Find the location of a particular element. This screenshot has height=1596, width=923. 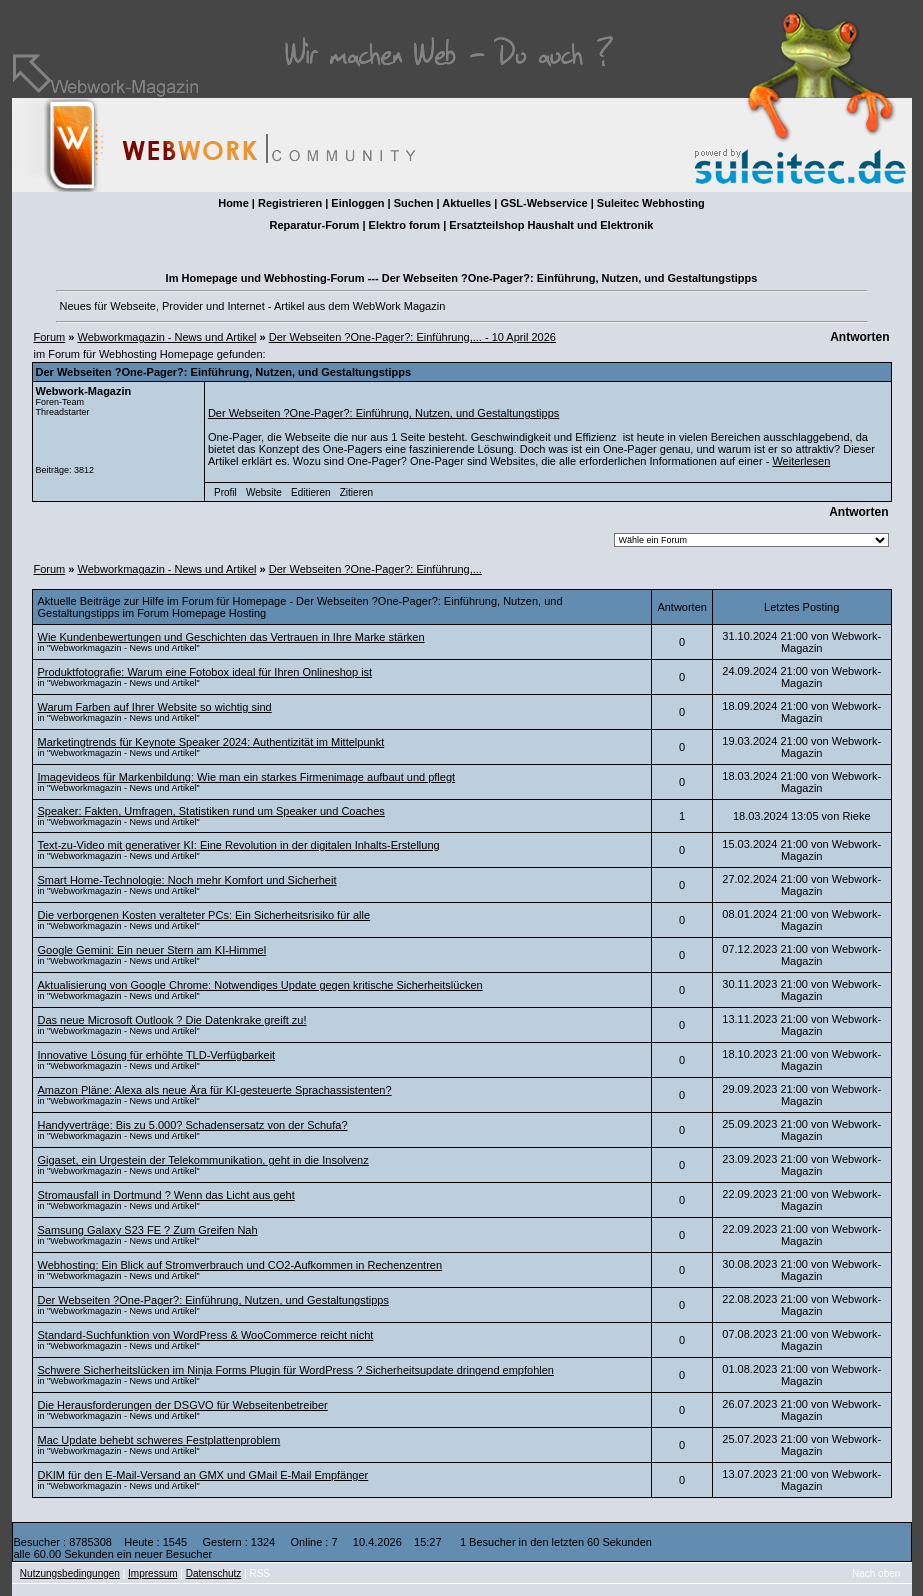

Aktualisierung von Google Chrome: Notwendiges Update gegen kritische Sicherheitslücken is located at coordinates (260, 985).